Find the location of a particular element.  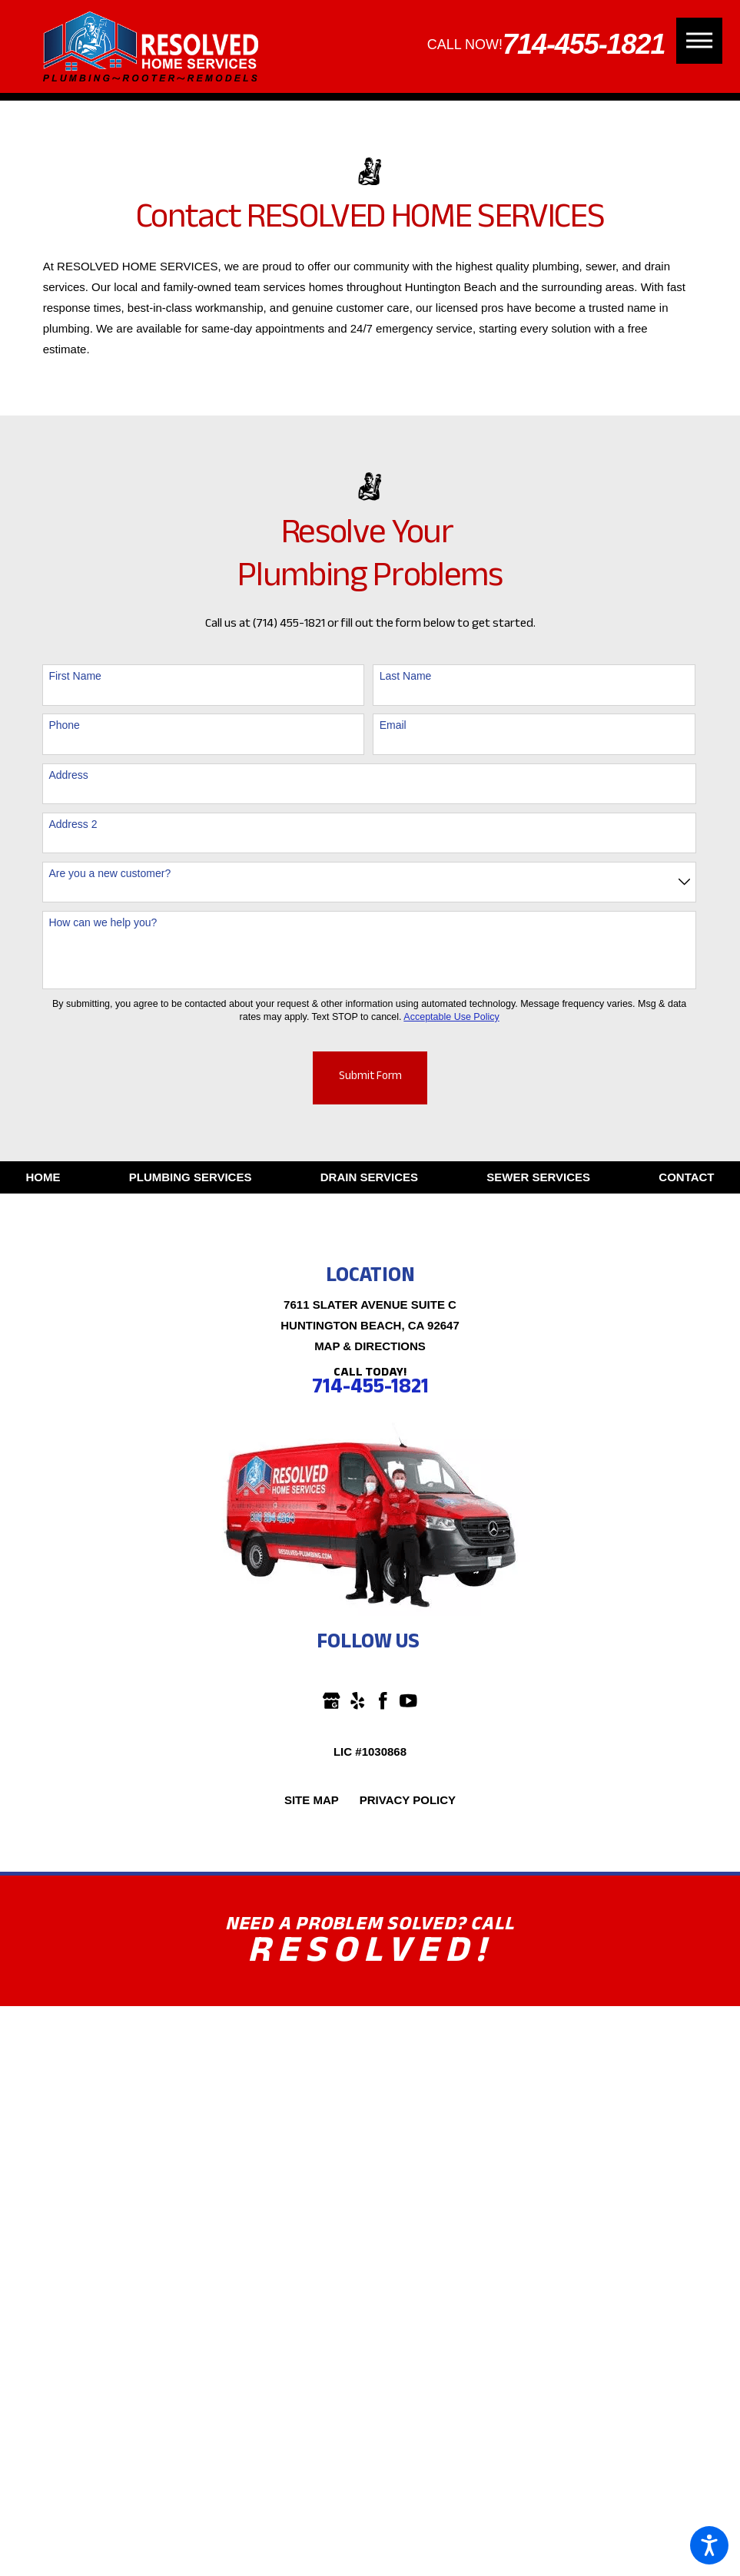

Address 2 is located at coordinates (72, 824).